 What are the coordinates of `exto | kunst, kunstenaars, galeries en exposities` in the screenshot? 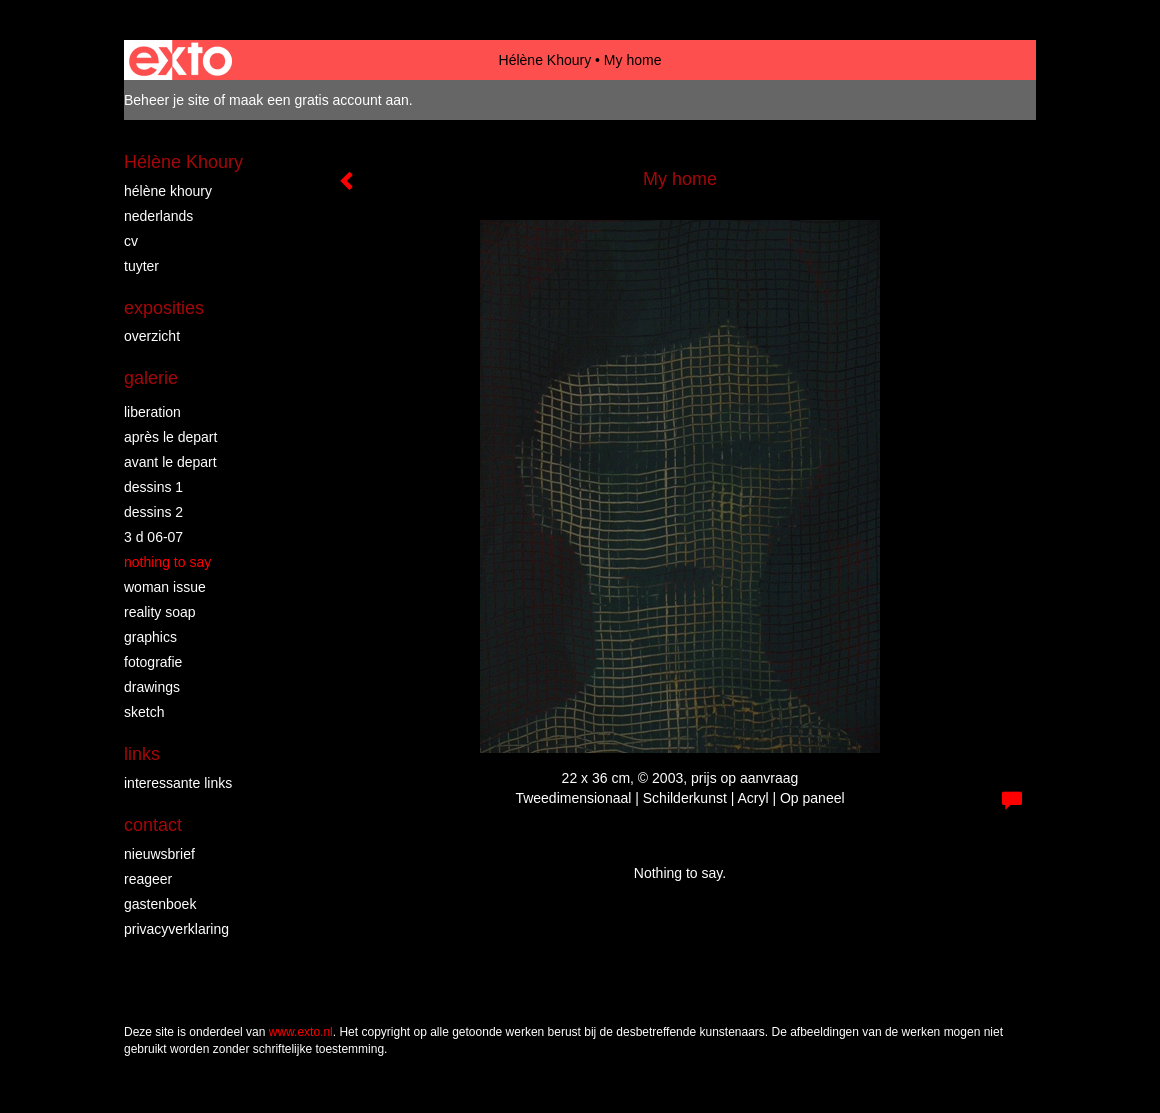 It's located at (180, 60).